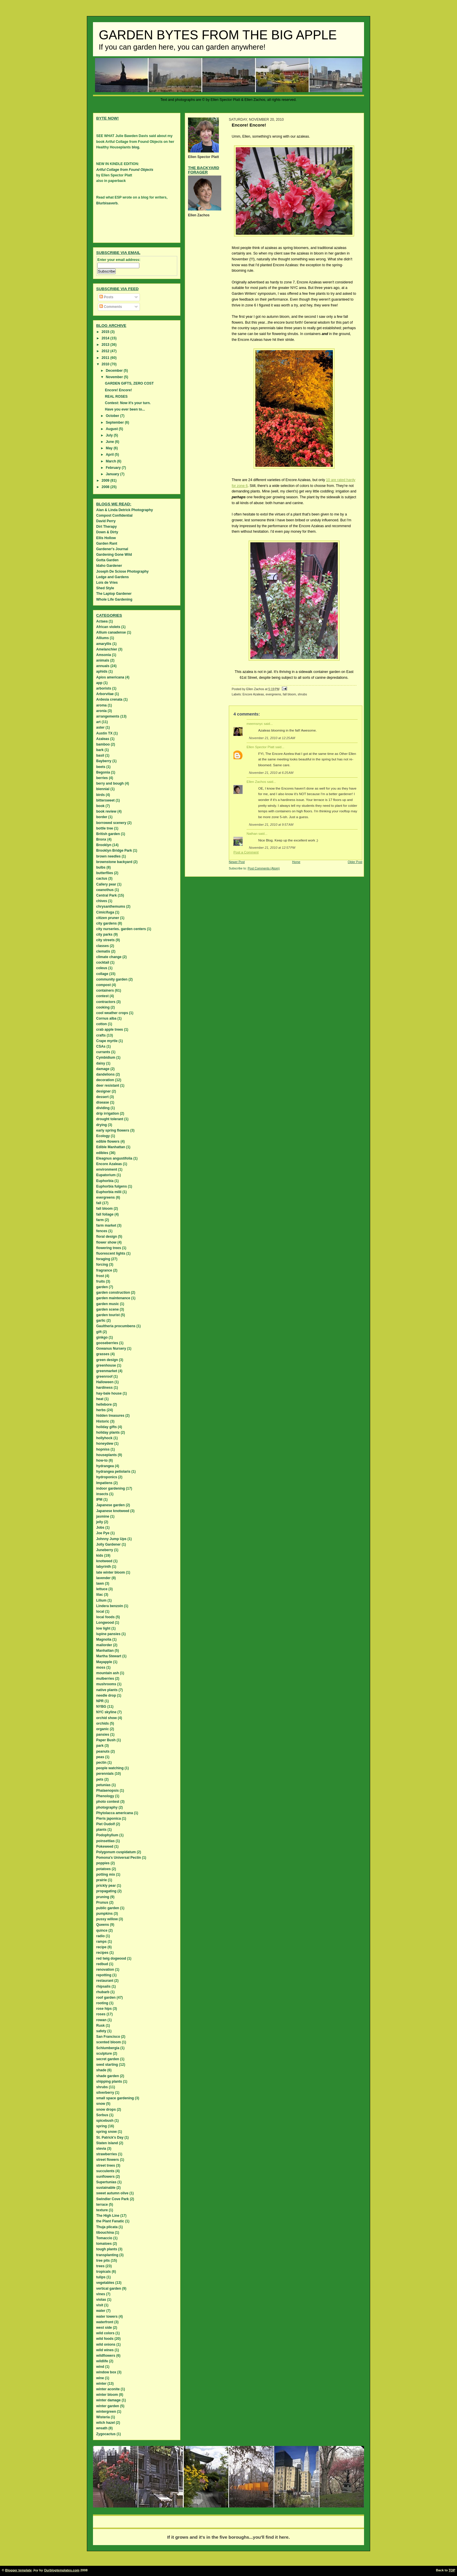 Image resolution: width=457 pixels, height=2576 pixels. I want to click on city streets, so click(105, 940).